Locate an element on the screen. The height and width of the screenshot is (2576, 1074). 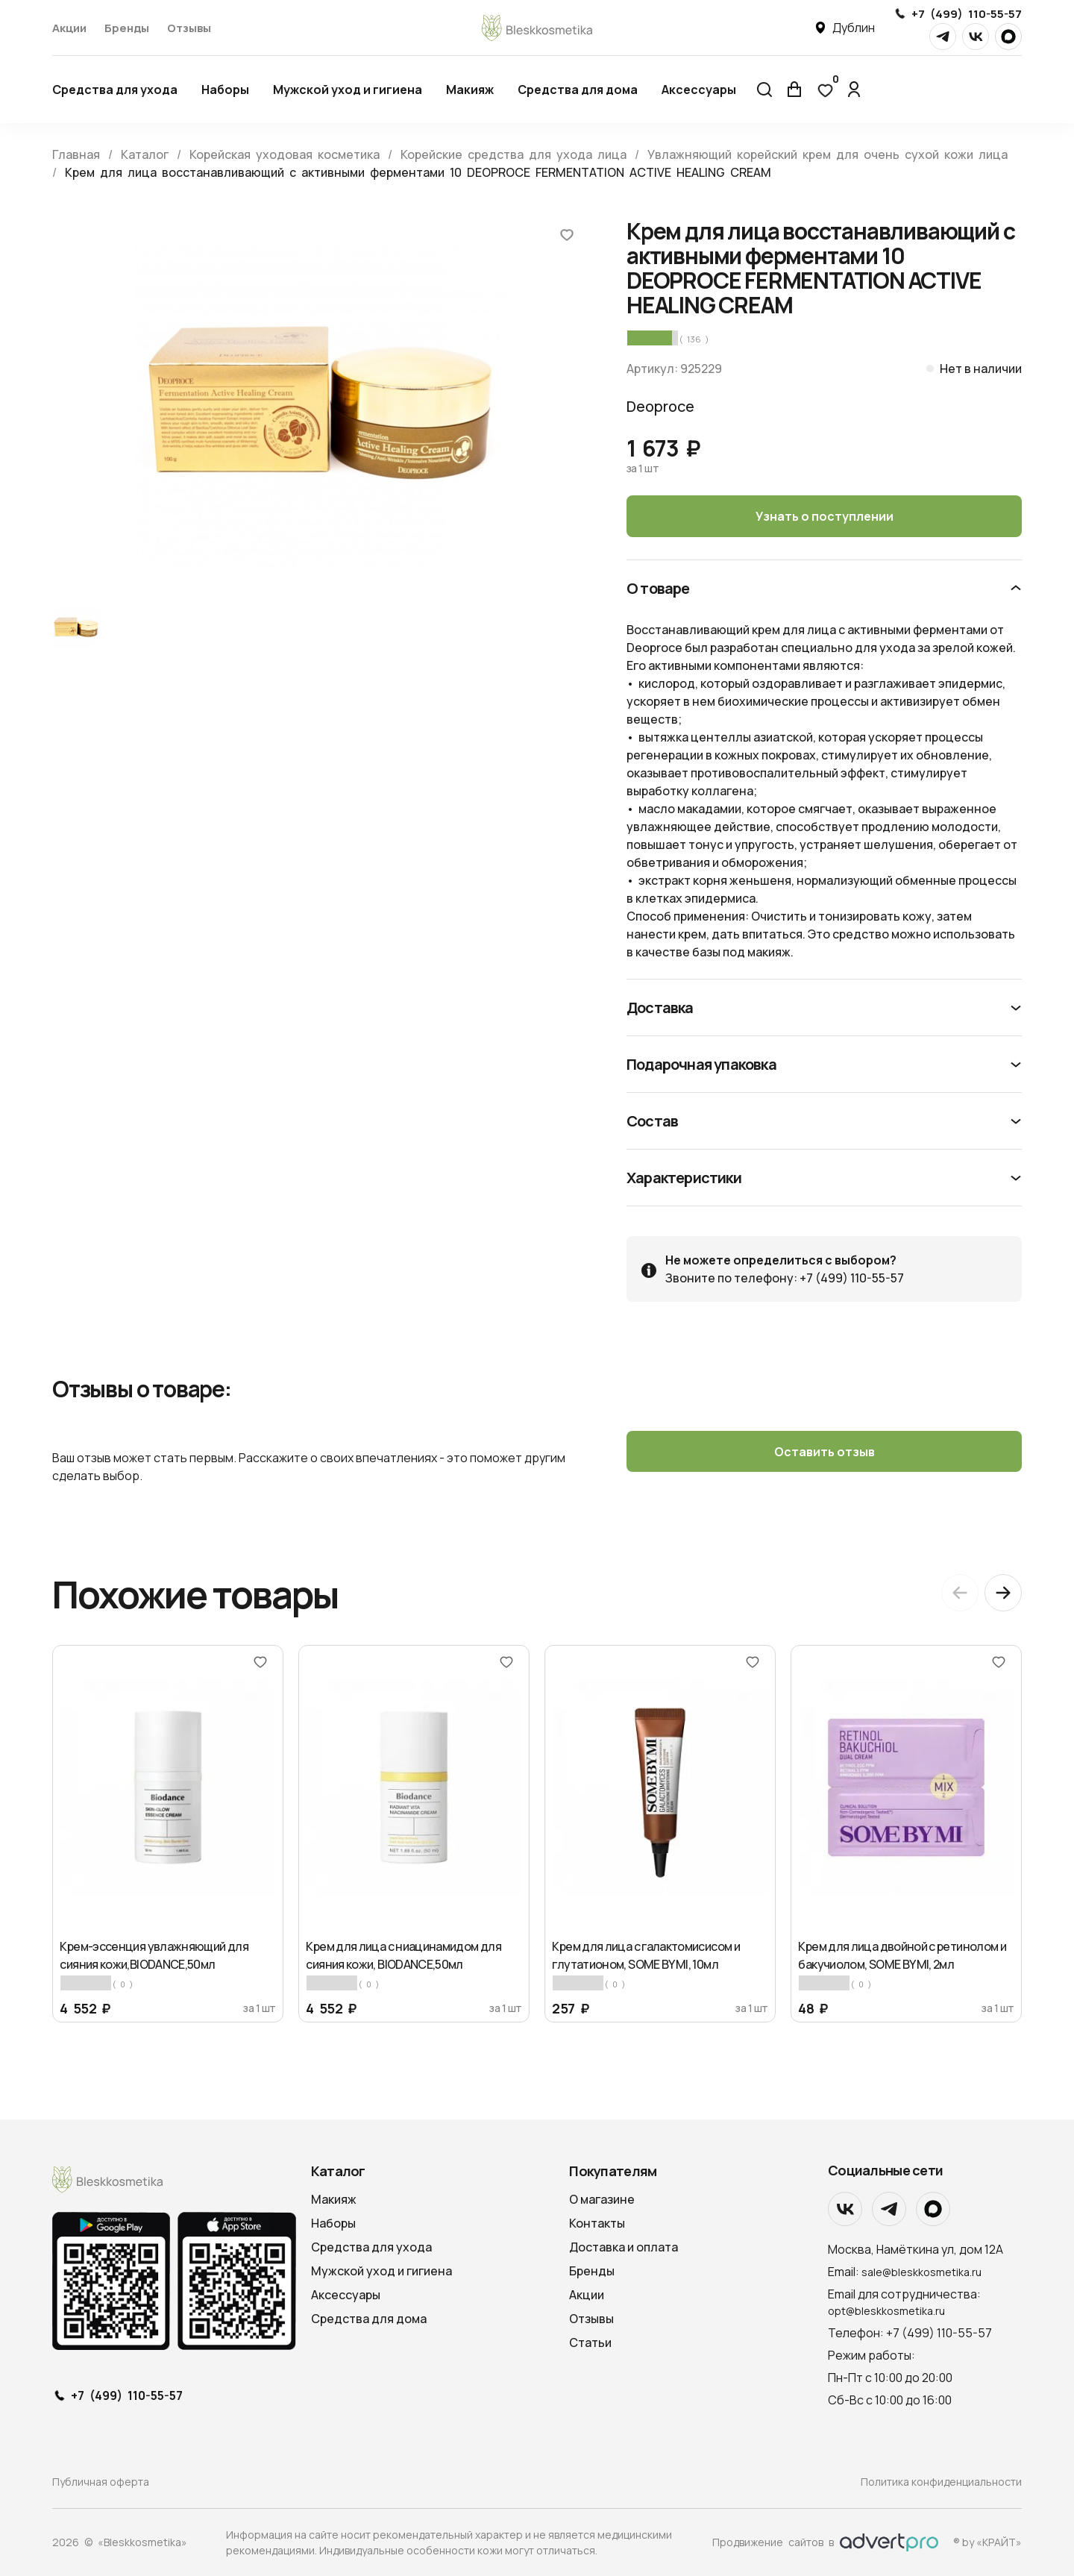
+7 (499) 110-55-57 is located at coordinates (966, 14).